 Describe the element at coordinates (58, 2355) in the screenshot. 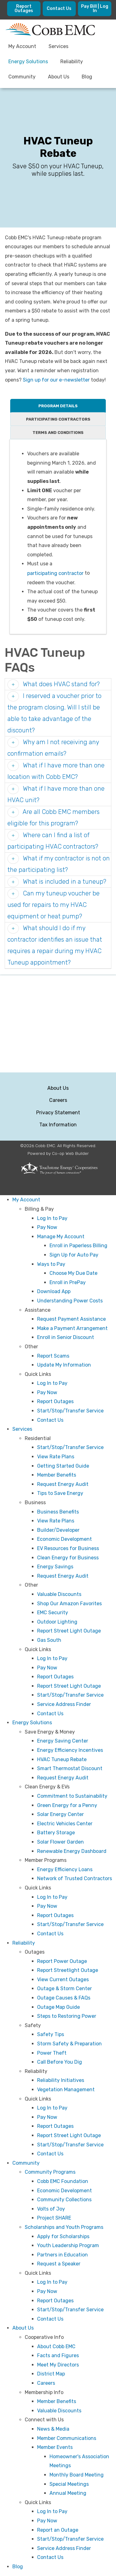

I see `Facts and Figures` at that location.